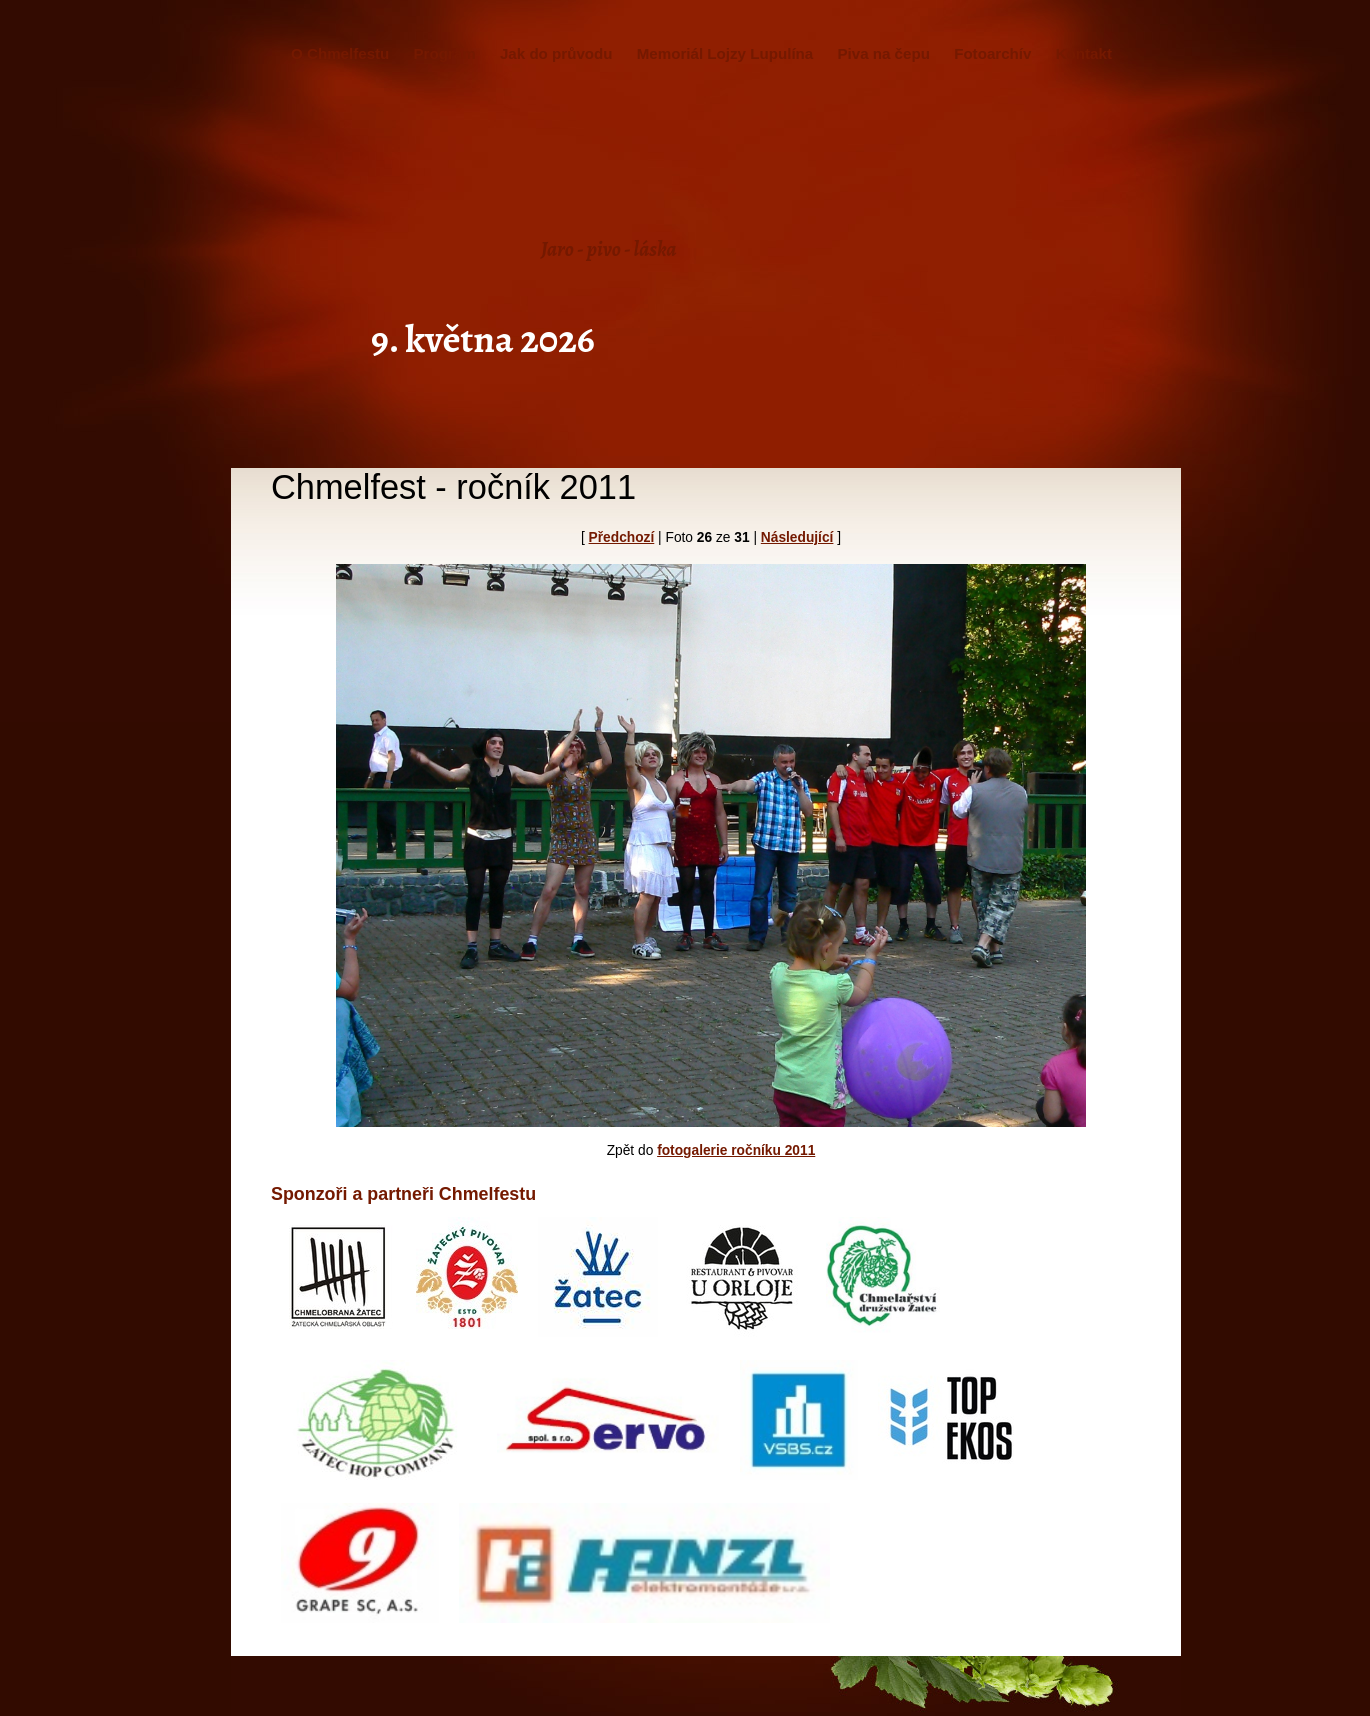  I want to click on Memoriál Lojzy Lupulína, so click(725, 53).